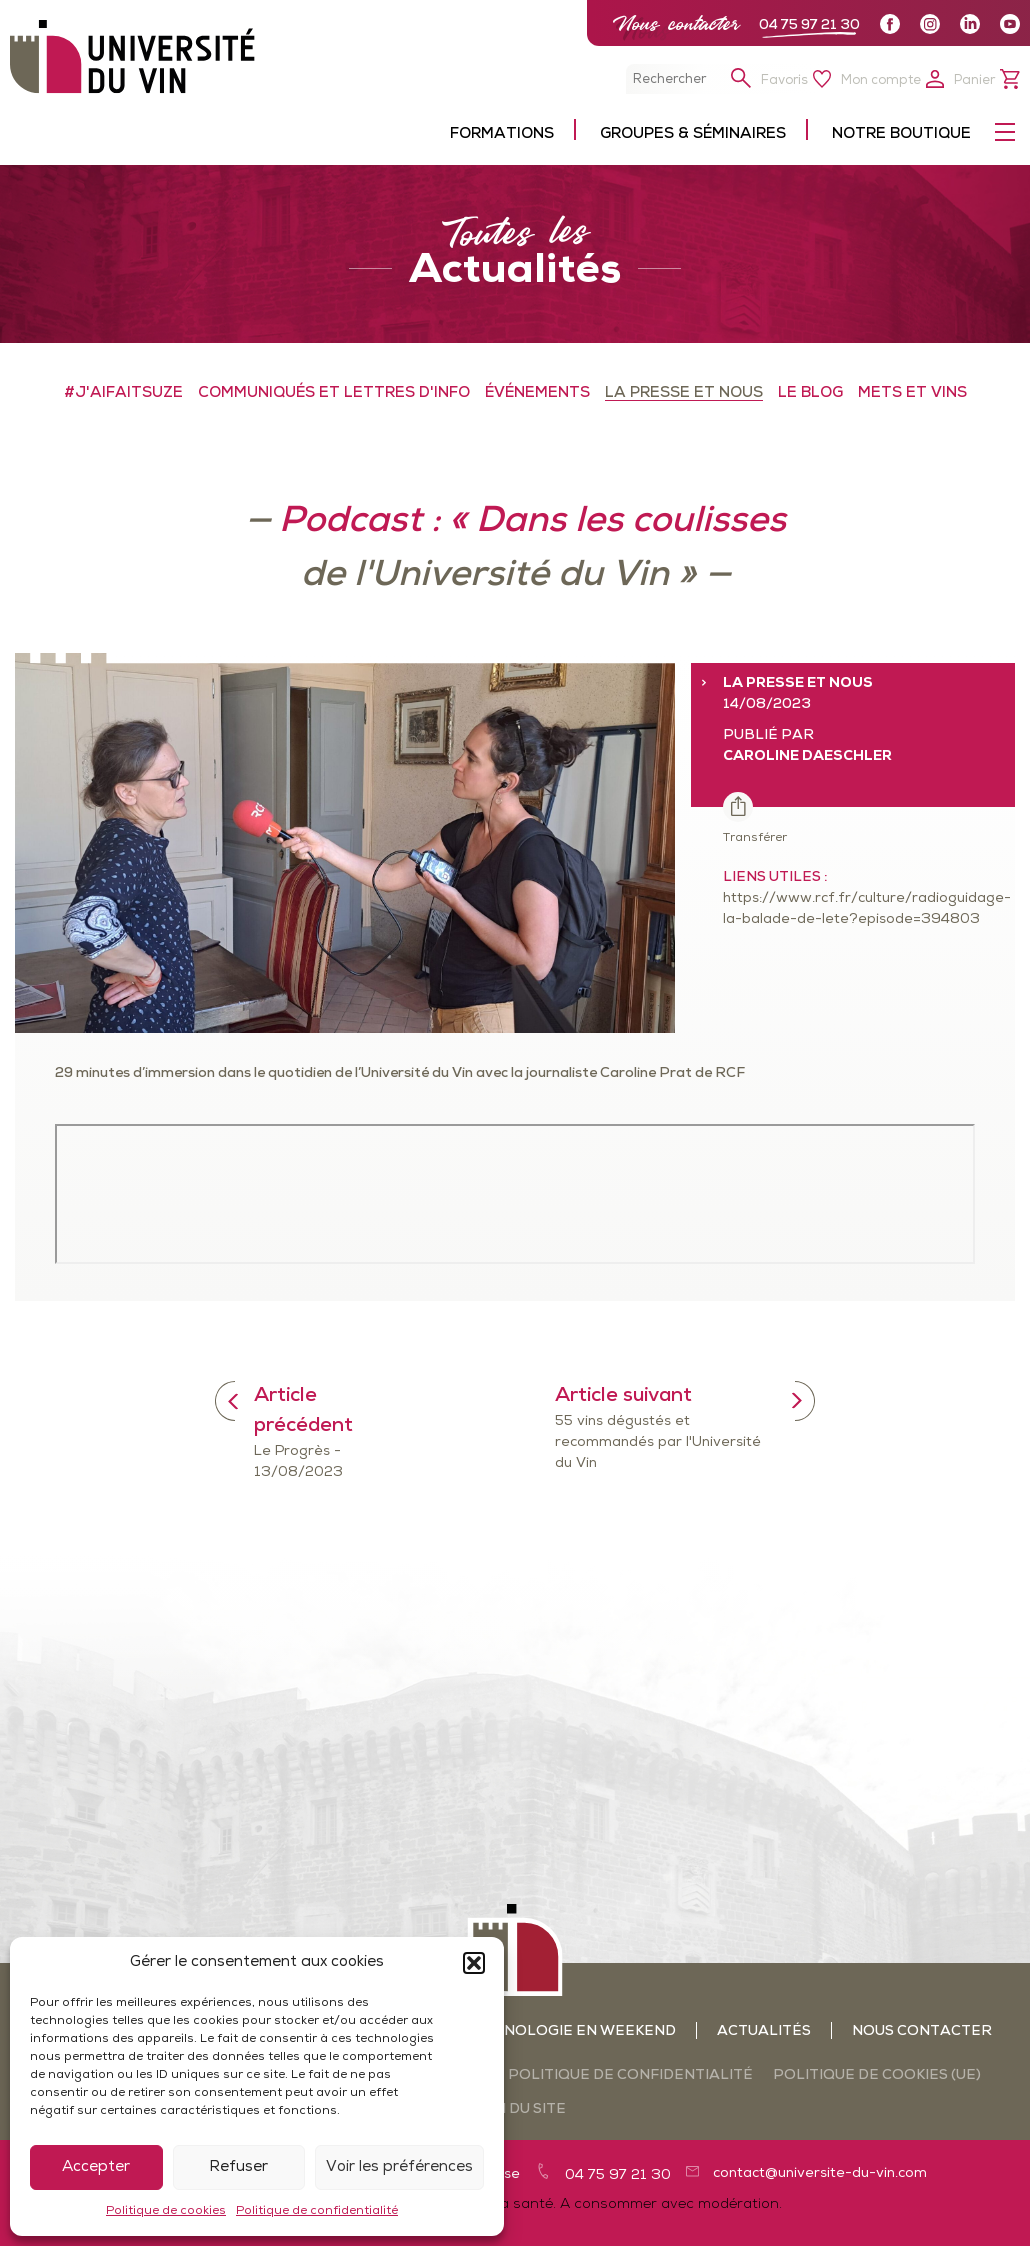 This screenshot has width=1030, height=2246. Describe the element at coordinates (515, 2109) in the screenshot. I see `Plan du site` at that location.